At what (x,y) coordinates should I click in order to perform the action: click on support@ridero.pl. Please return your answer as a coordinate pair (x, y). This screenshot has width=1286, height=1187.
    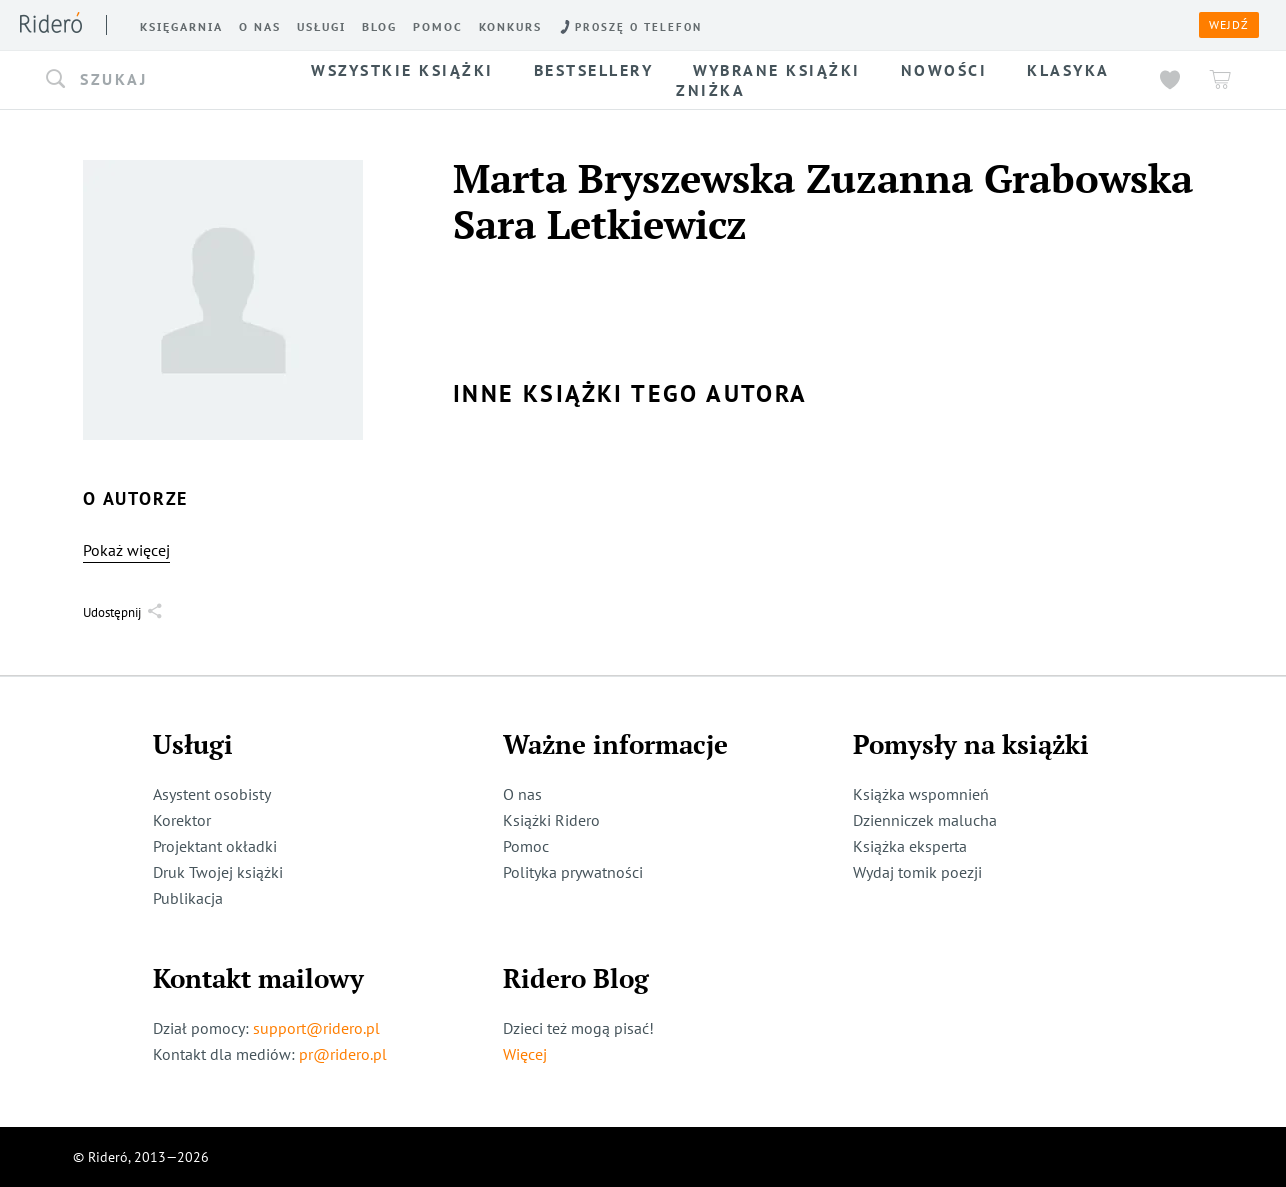
    Looking at the image, I should click on (316, 1028).